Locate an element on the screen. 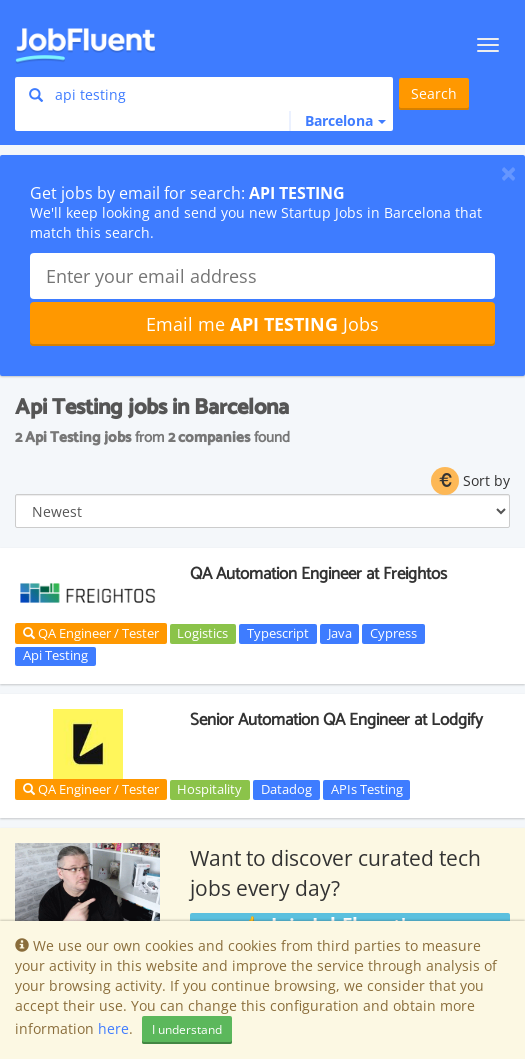  [button] is located at coordinates (337, 121).